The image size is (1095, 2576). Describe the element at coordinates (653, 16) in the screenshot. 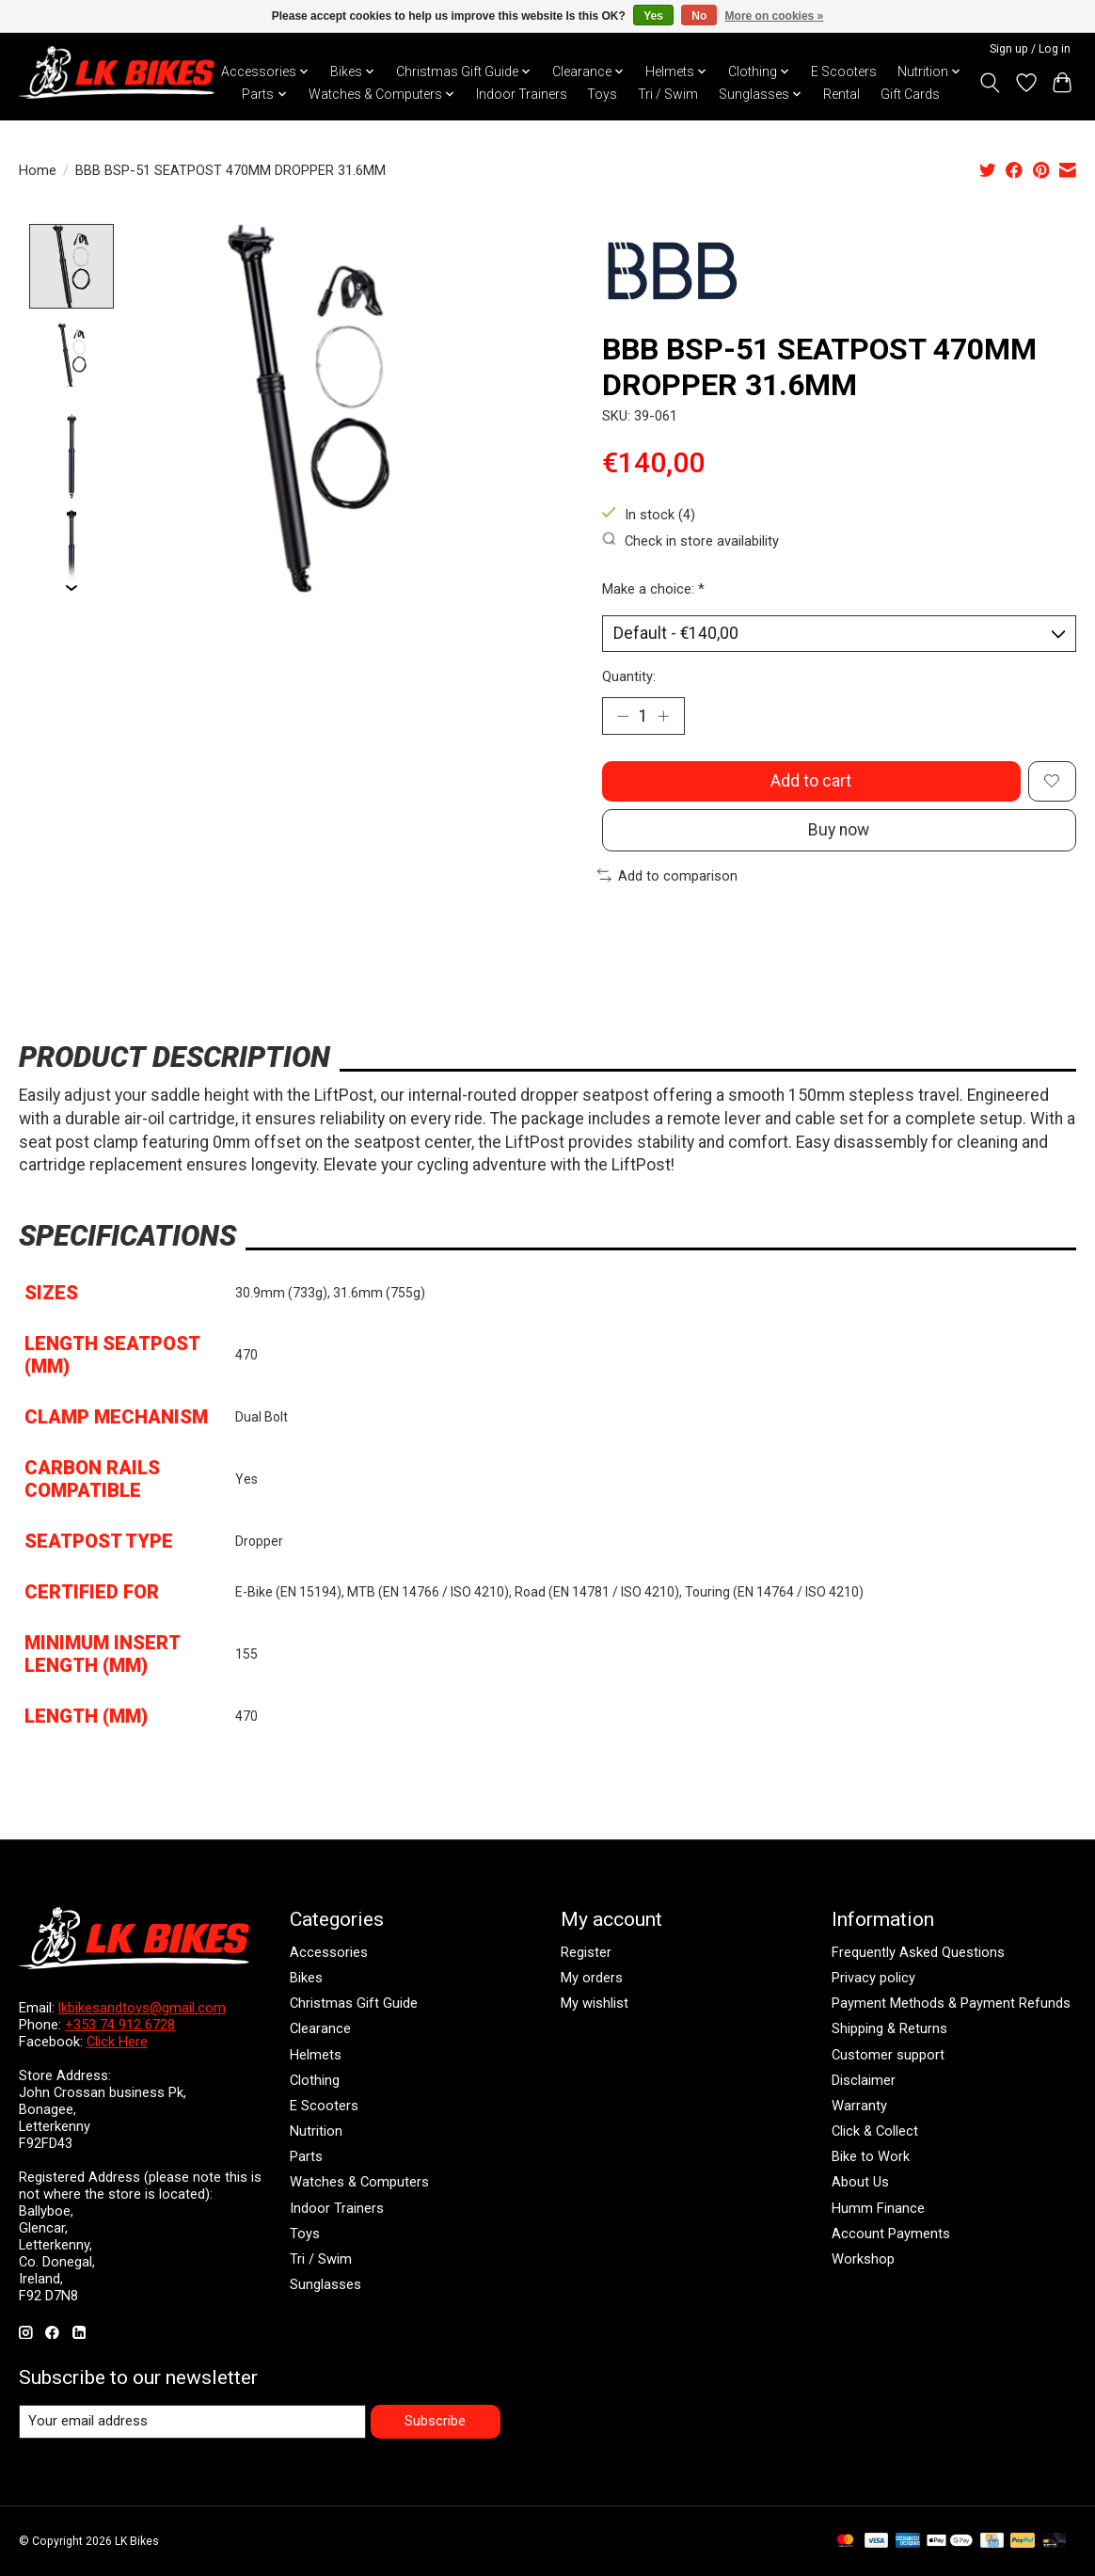

I see `Yes` at that location.